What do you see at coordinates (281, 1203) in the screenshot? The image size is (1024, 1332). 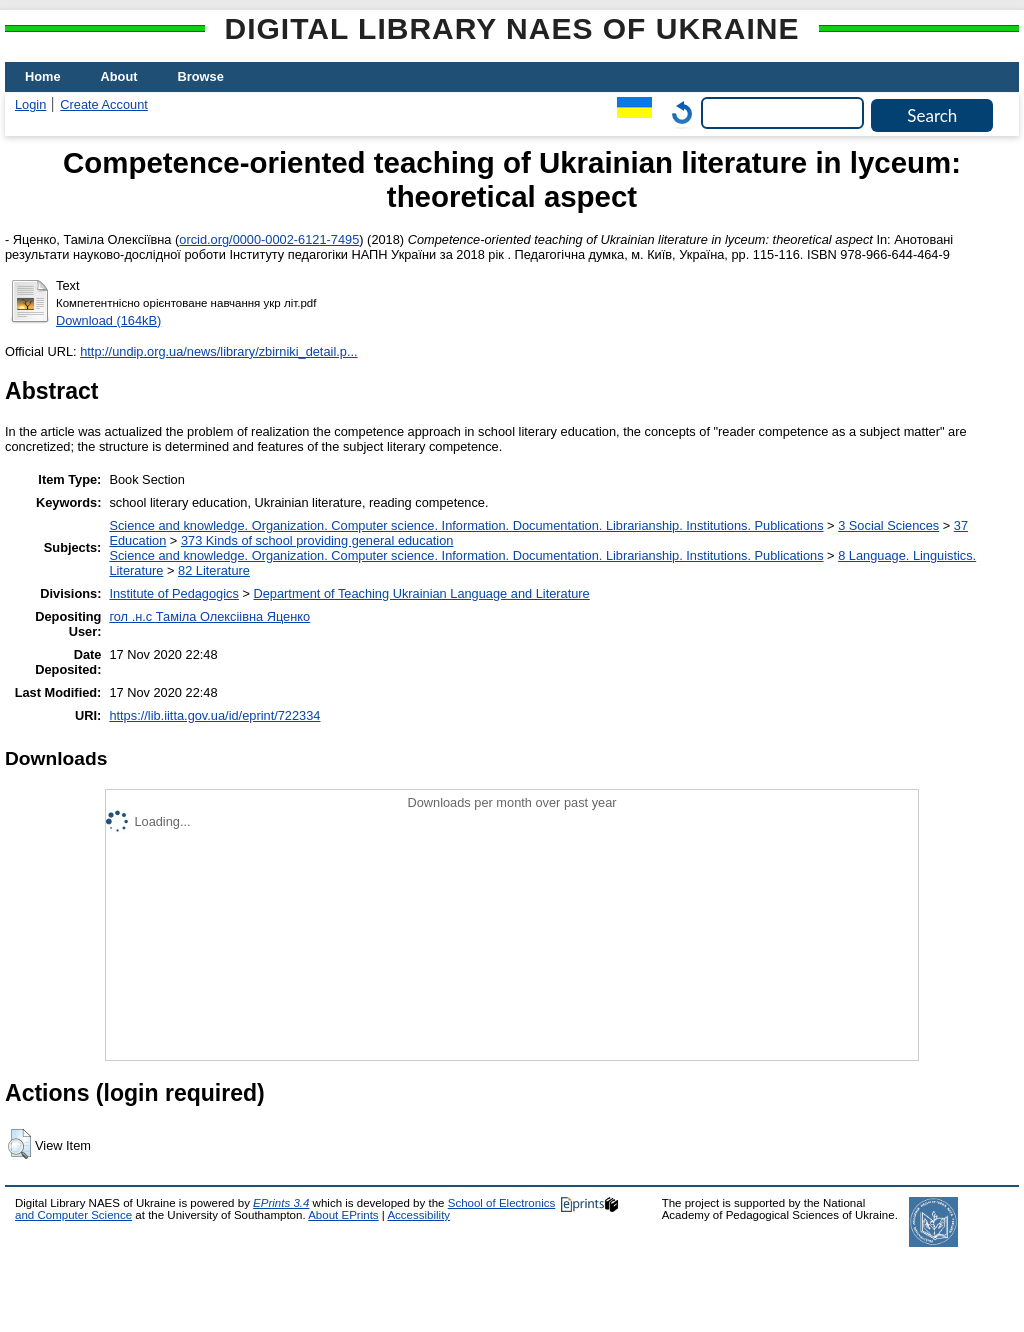 I see `EPrints 3.4` at bounding box center [281, 1203].